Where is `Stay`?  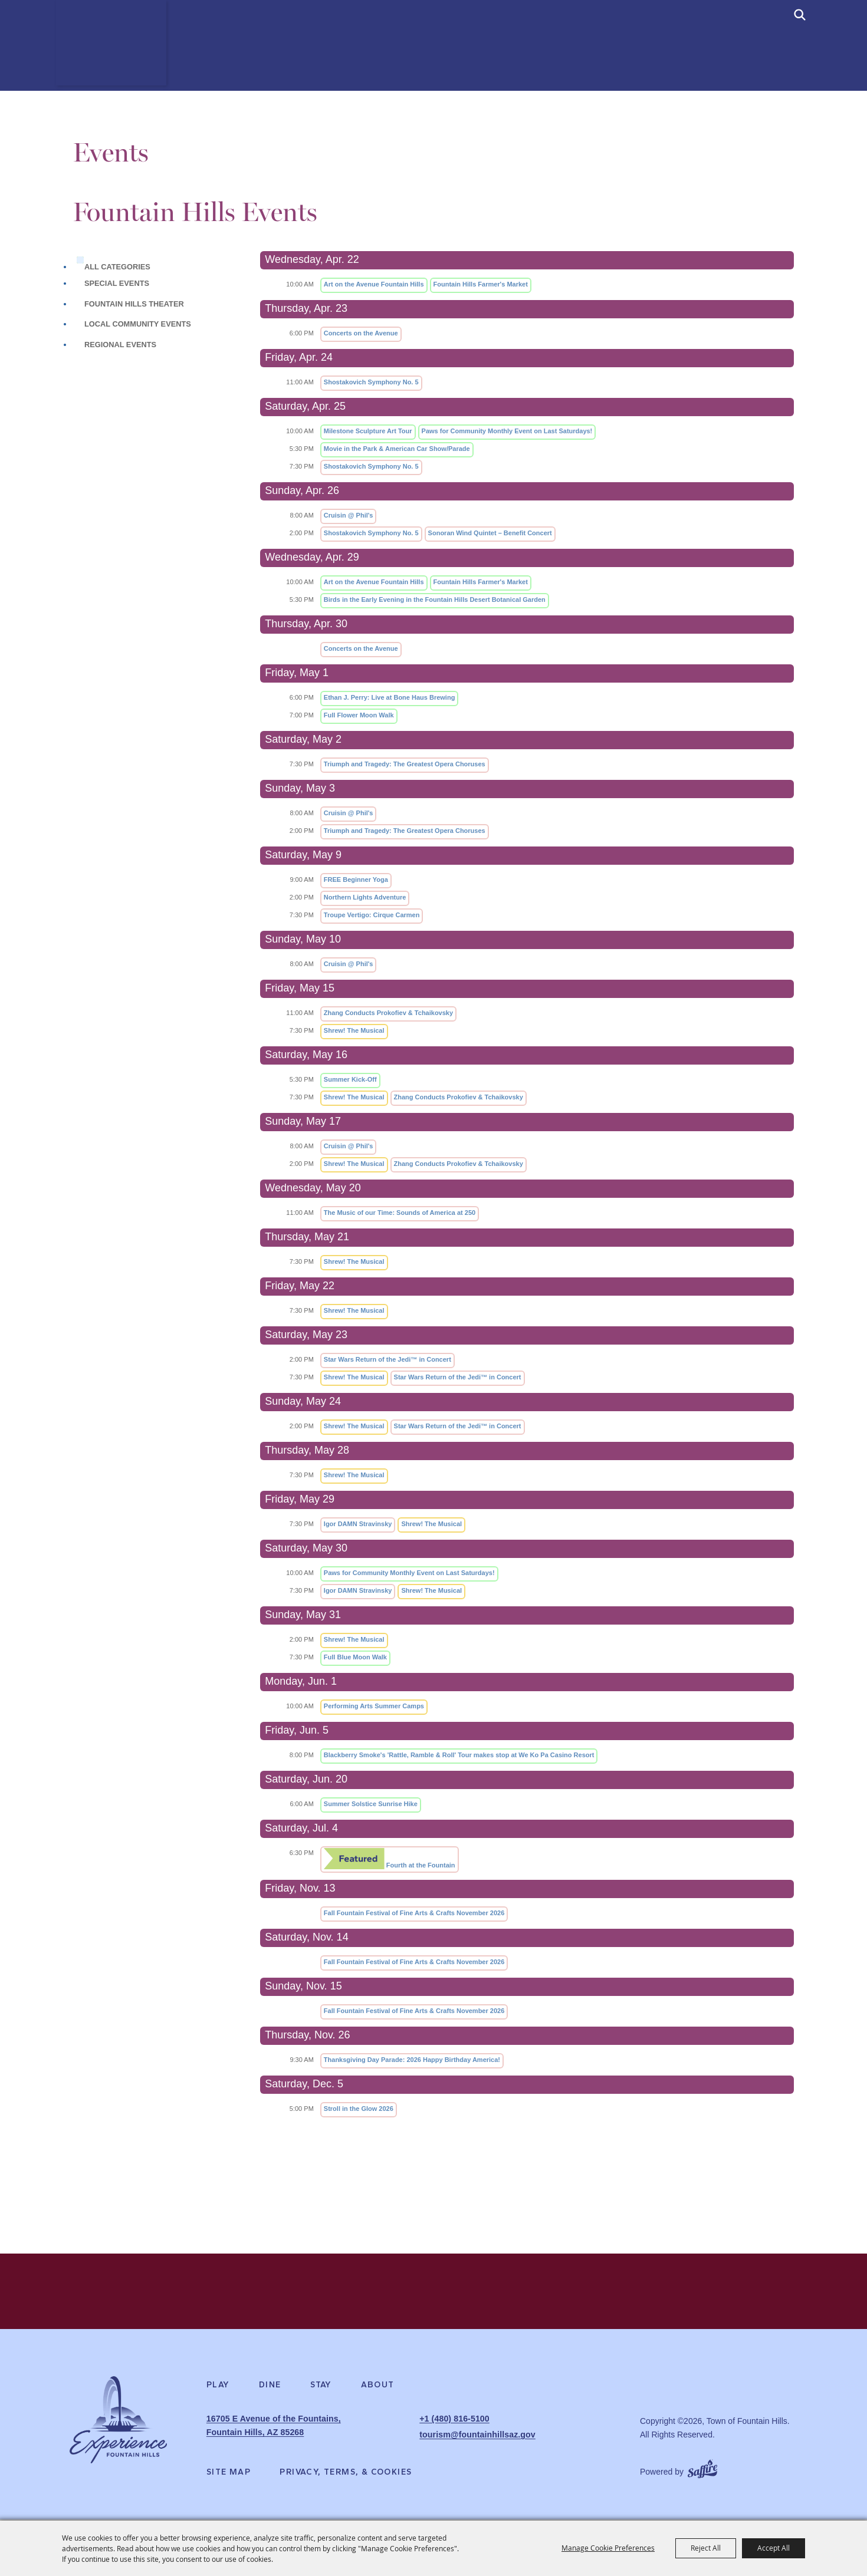 Stay is located at coordinates (321, 2391).